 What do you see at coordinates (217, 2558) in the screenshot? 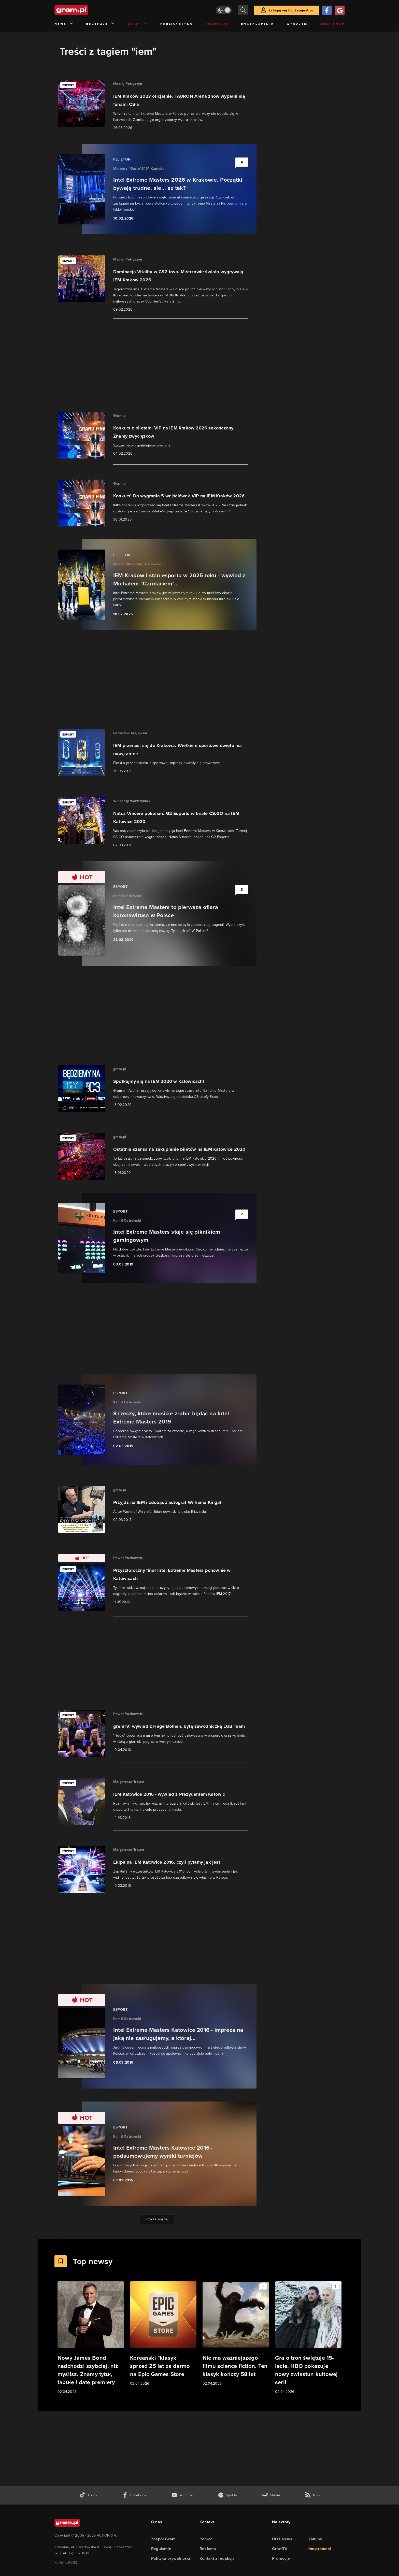
I see `Kontakt z redakcją` at bounding box center [217, 2558].